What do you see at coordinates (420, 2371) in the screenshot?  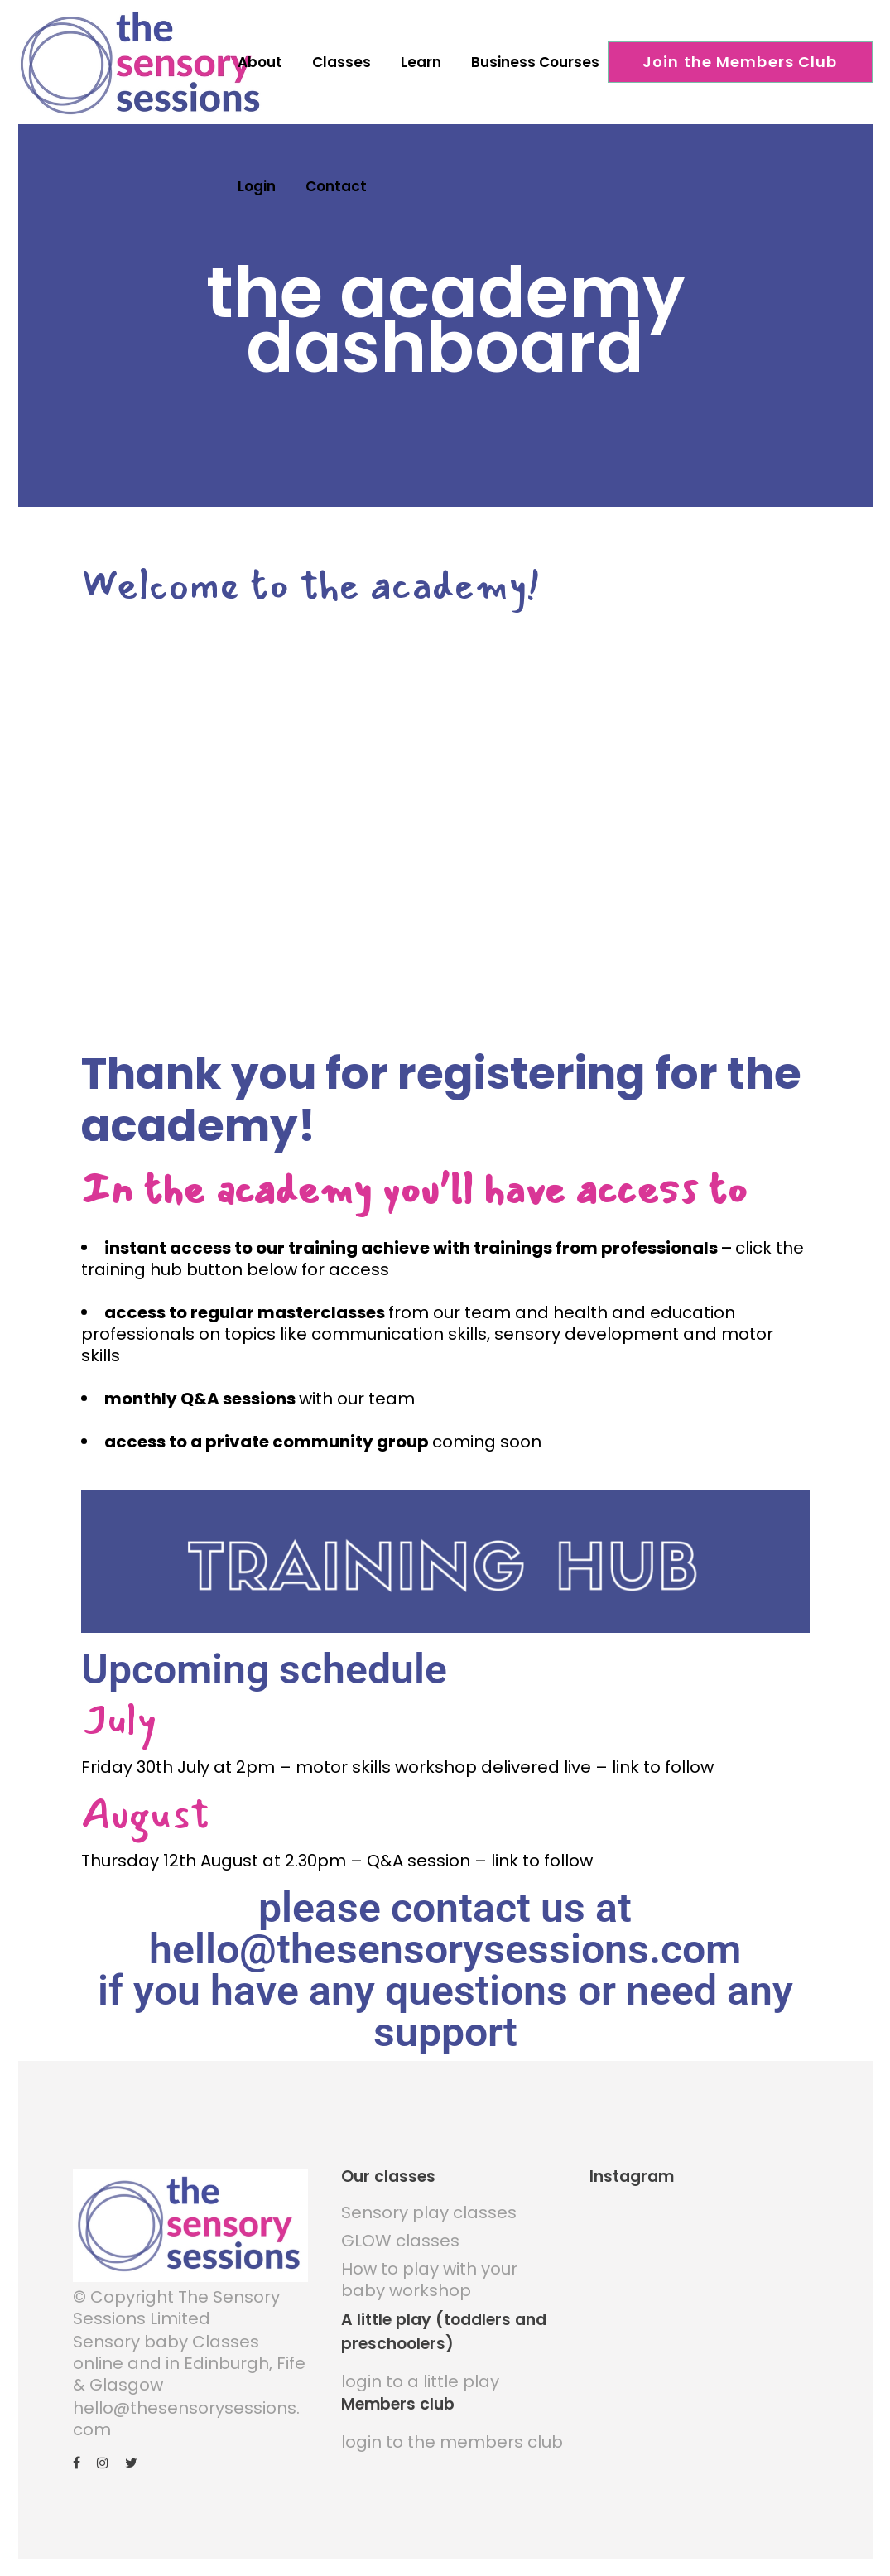 I see `login to a little play` at bounding box center [420, 2371].